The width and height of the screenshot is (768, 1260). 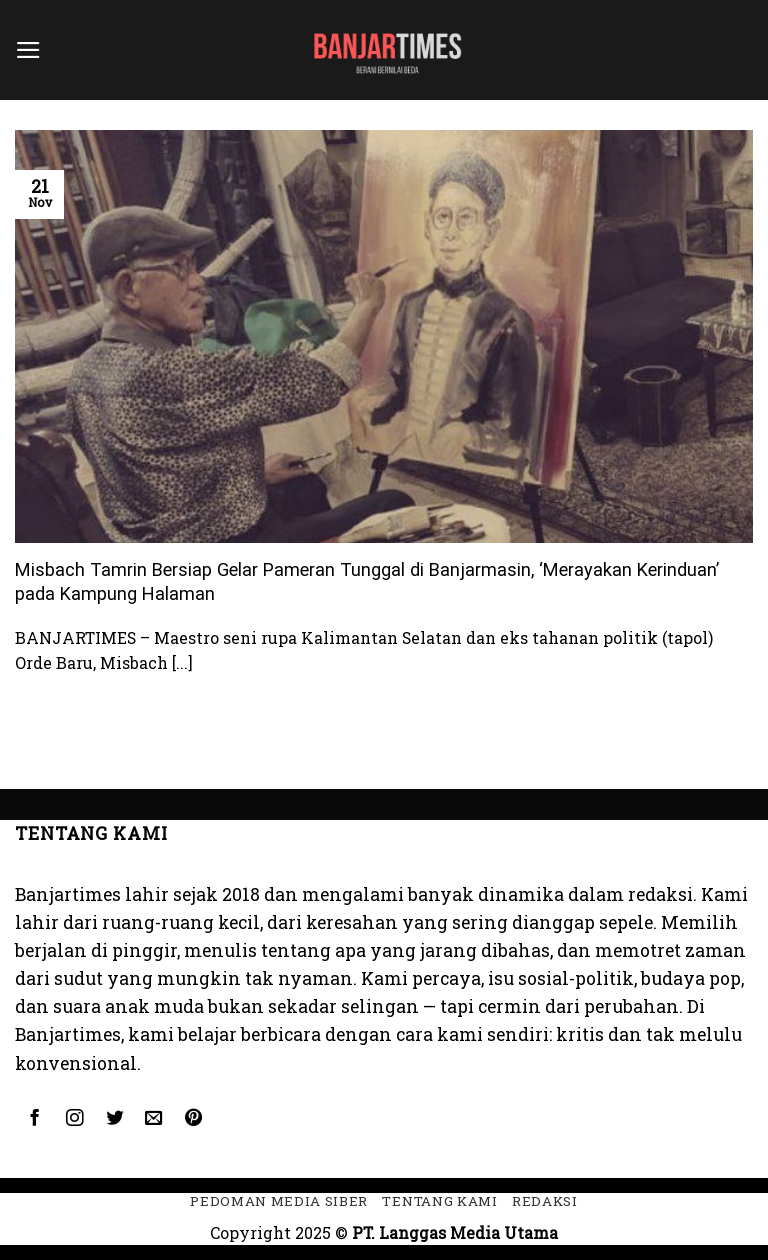 What do you see at coordinates (35, 1119) in the screenshot?
I see `[Follow on Facebook]` at bounding box center [35, 1119].